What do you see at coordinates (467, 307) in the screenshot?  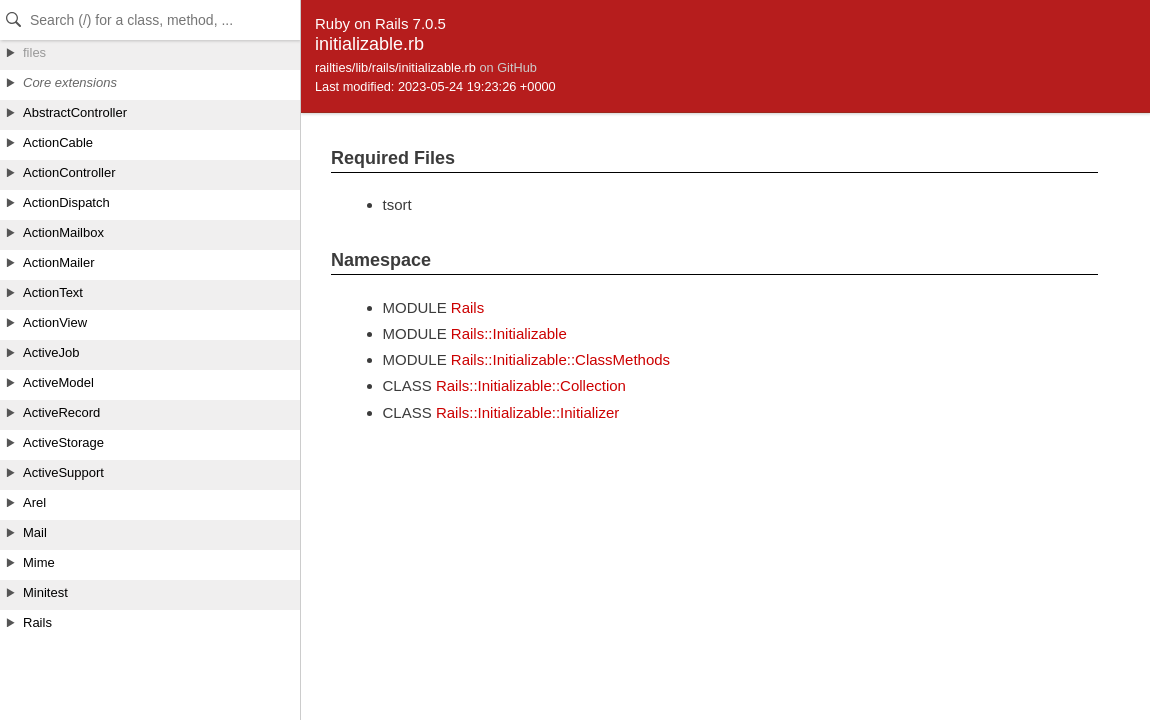 I see `Rails` at bounding box center [467, 307].